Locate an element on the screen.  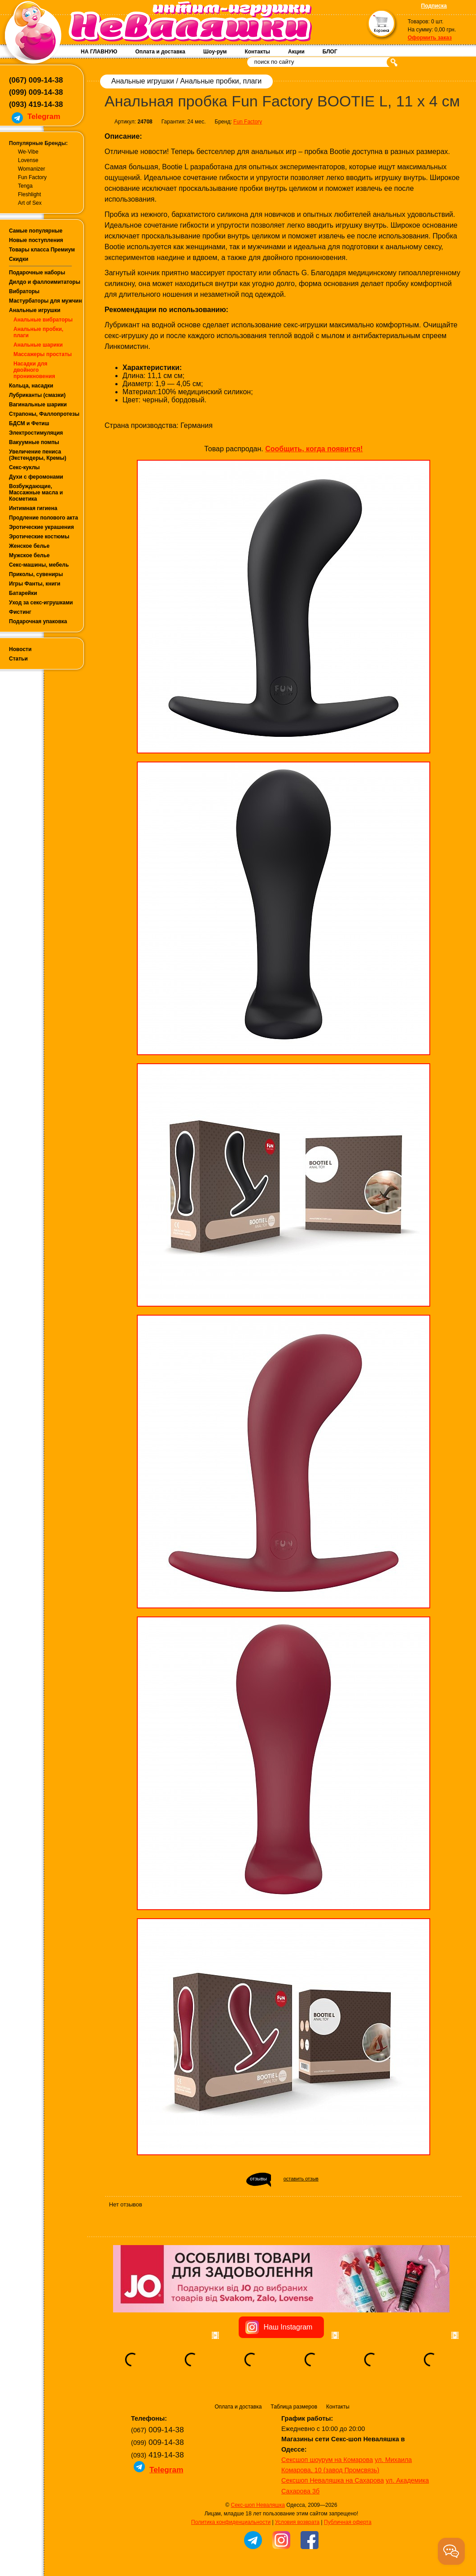
Новости is located at coordinates (20, 649).